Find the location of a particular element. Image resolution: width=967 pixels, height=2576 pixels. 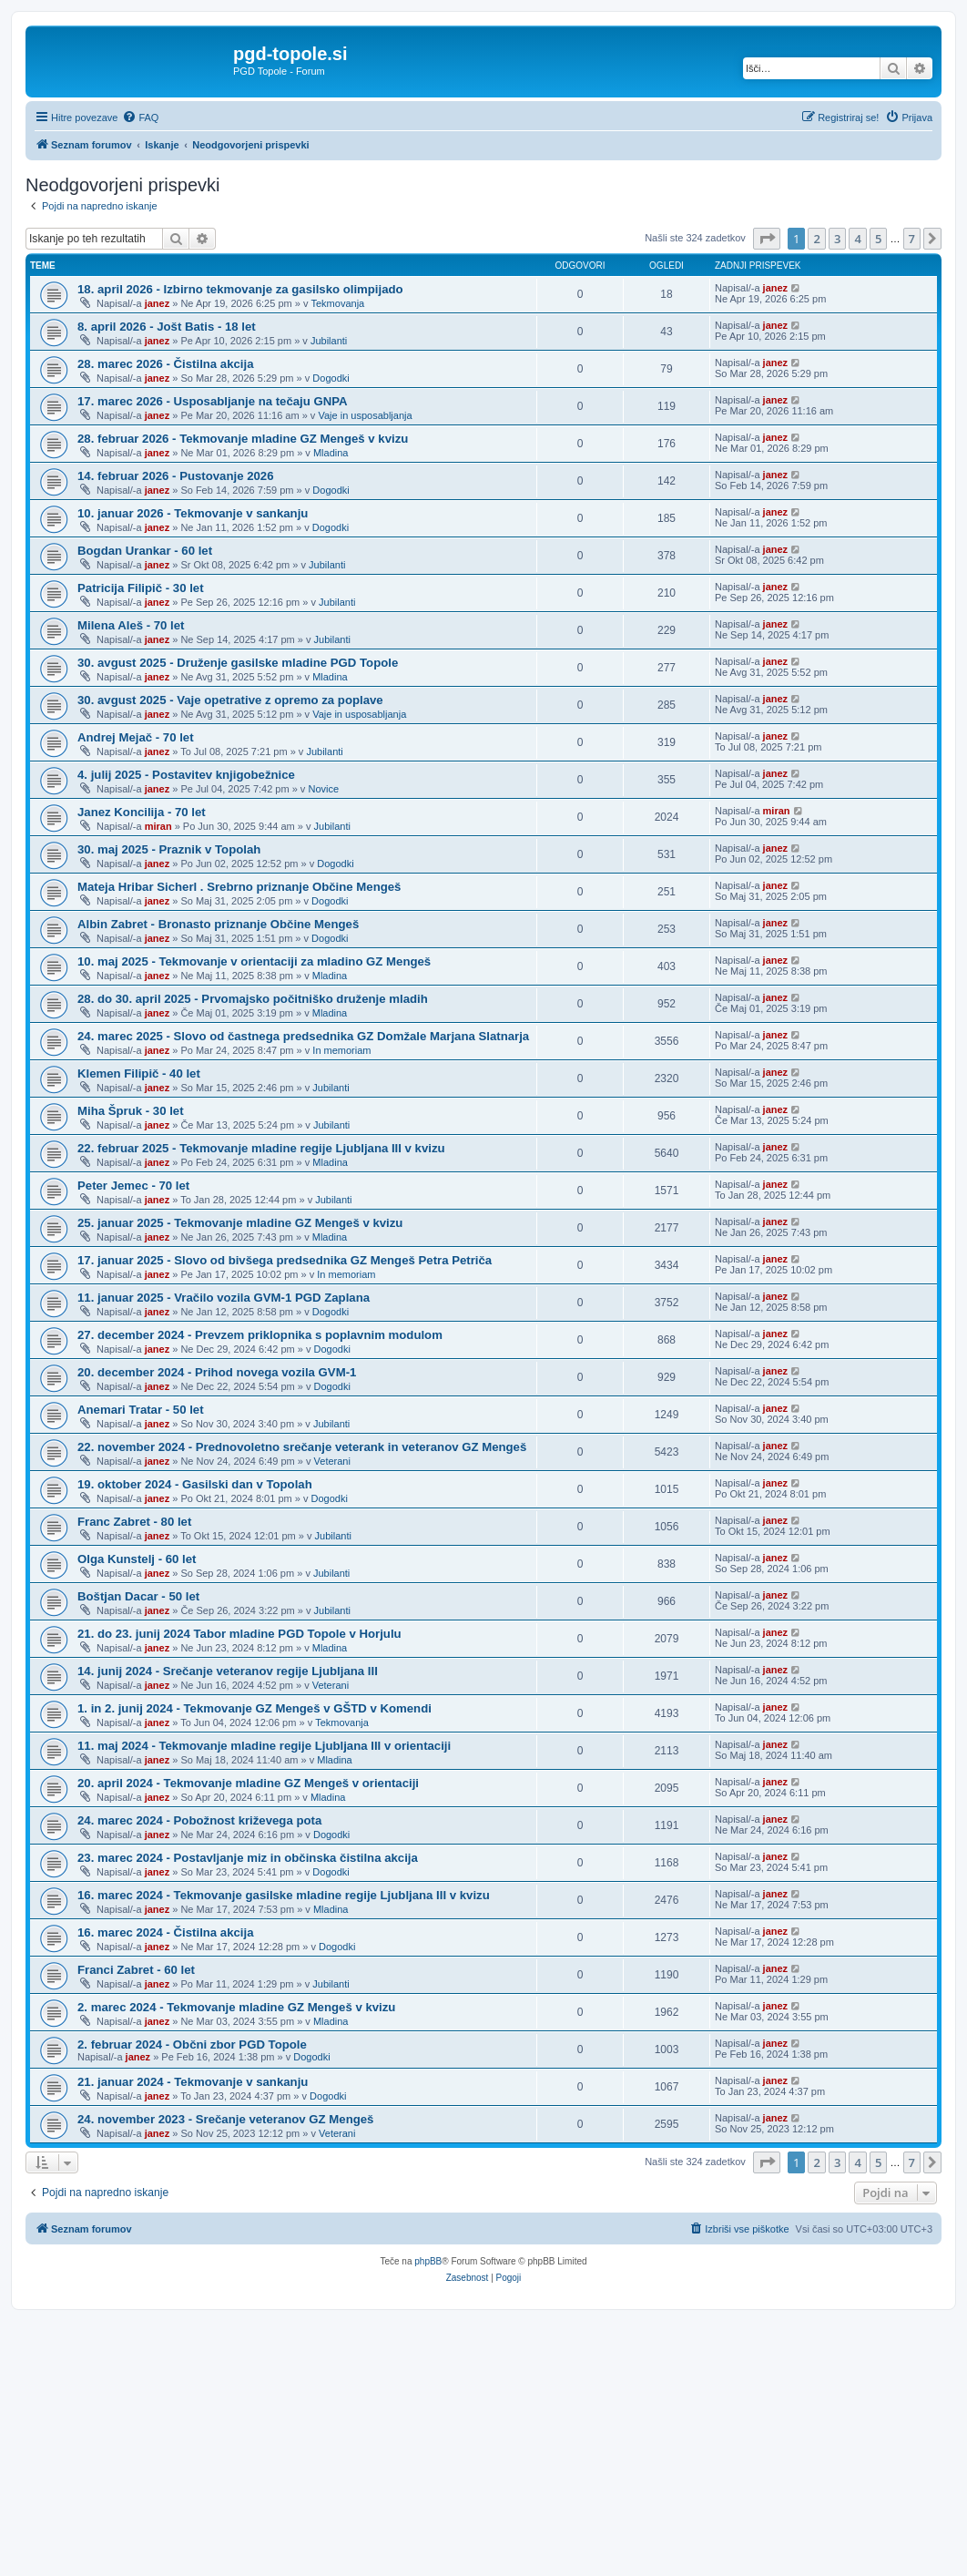

[button] is located at coordinates (766, 239).